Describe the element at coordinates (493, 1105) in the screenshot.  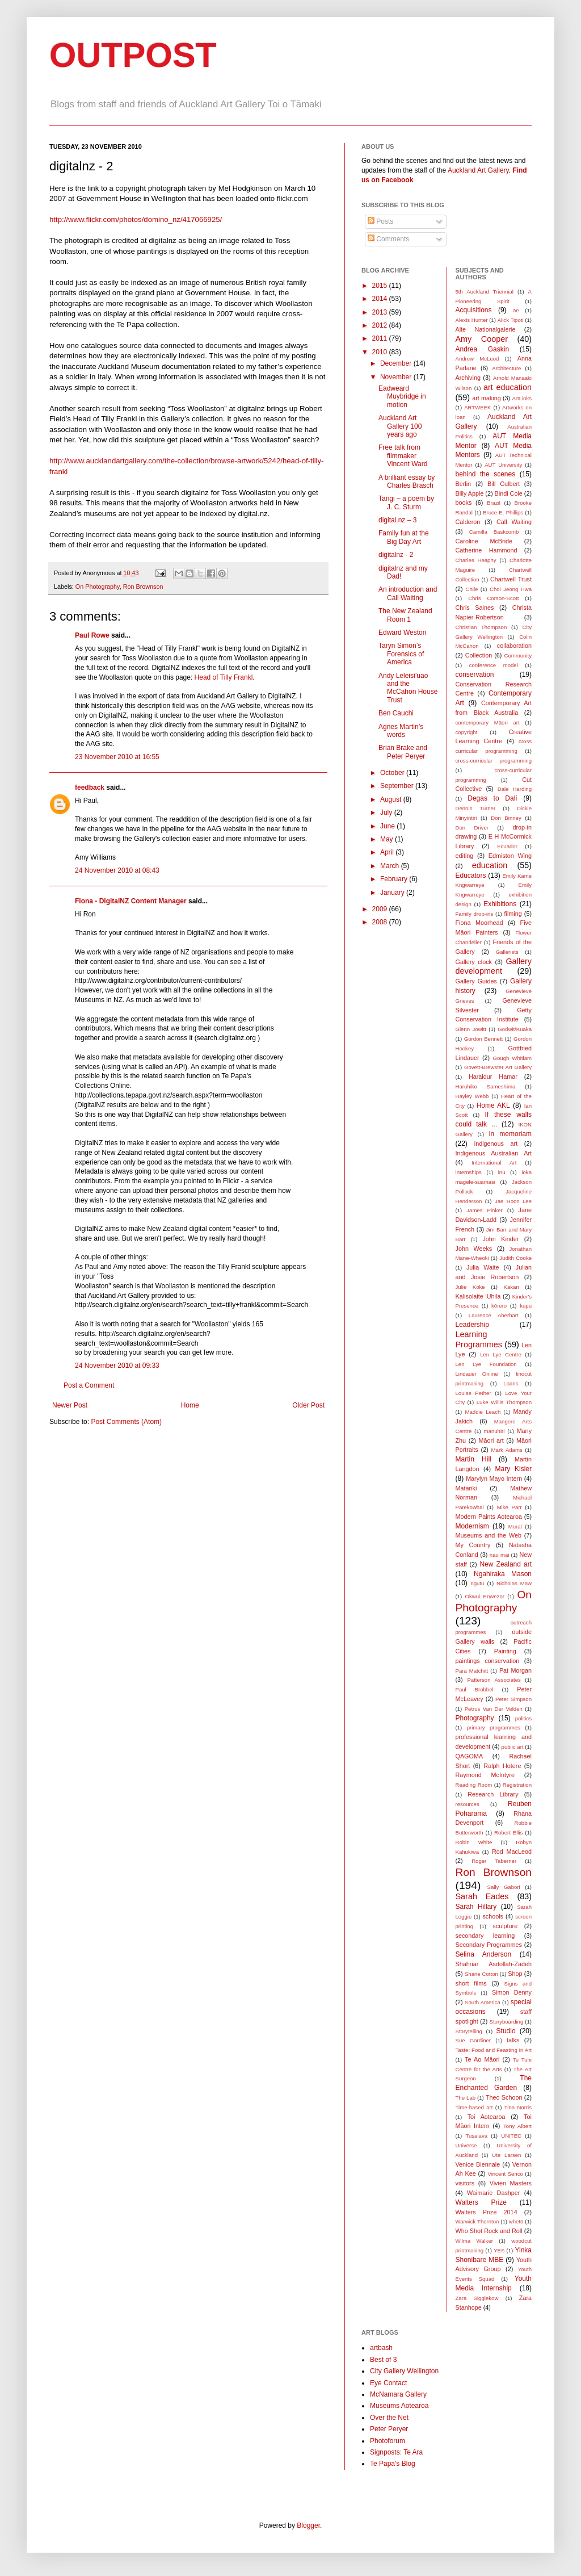
I see `Home AKL` at that location.